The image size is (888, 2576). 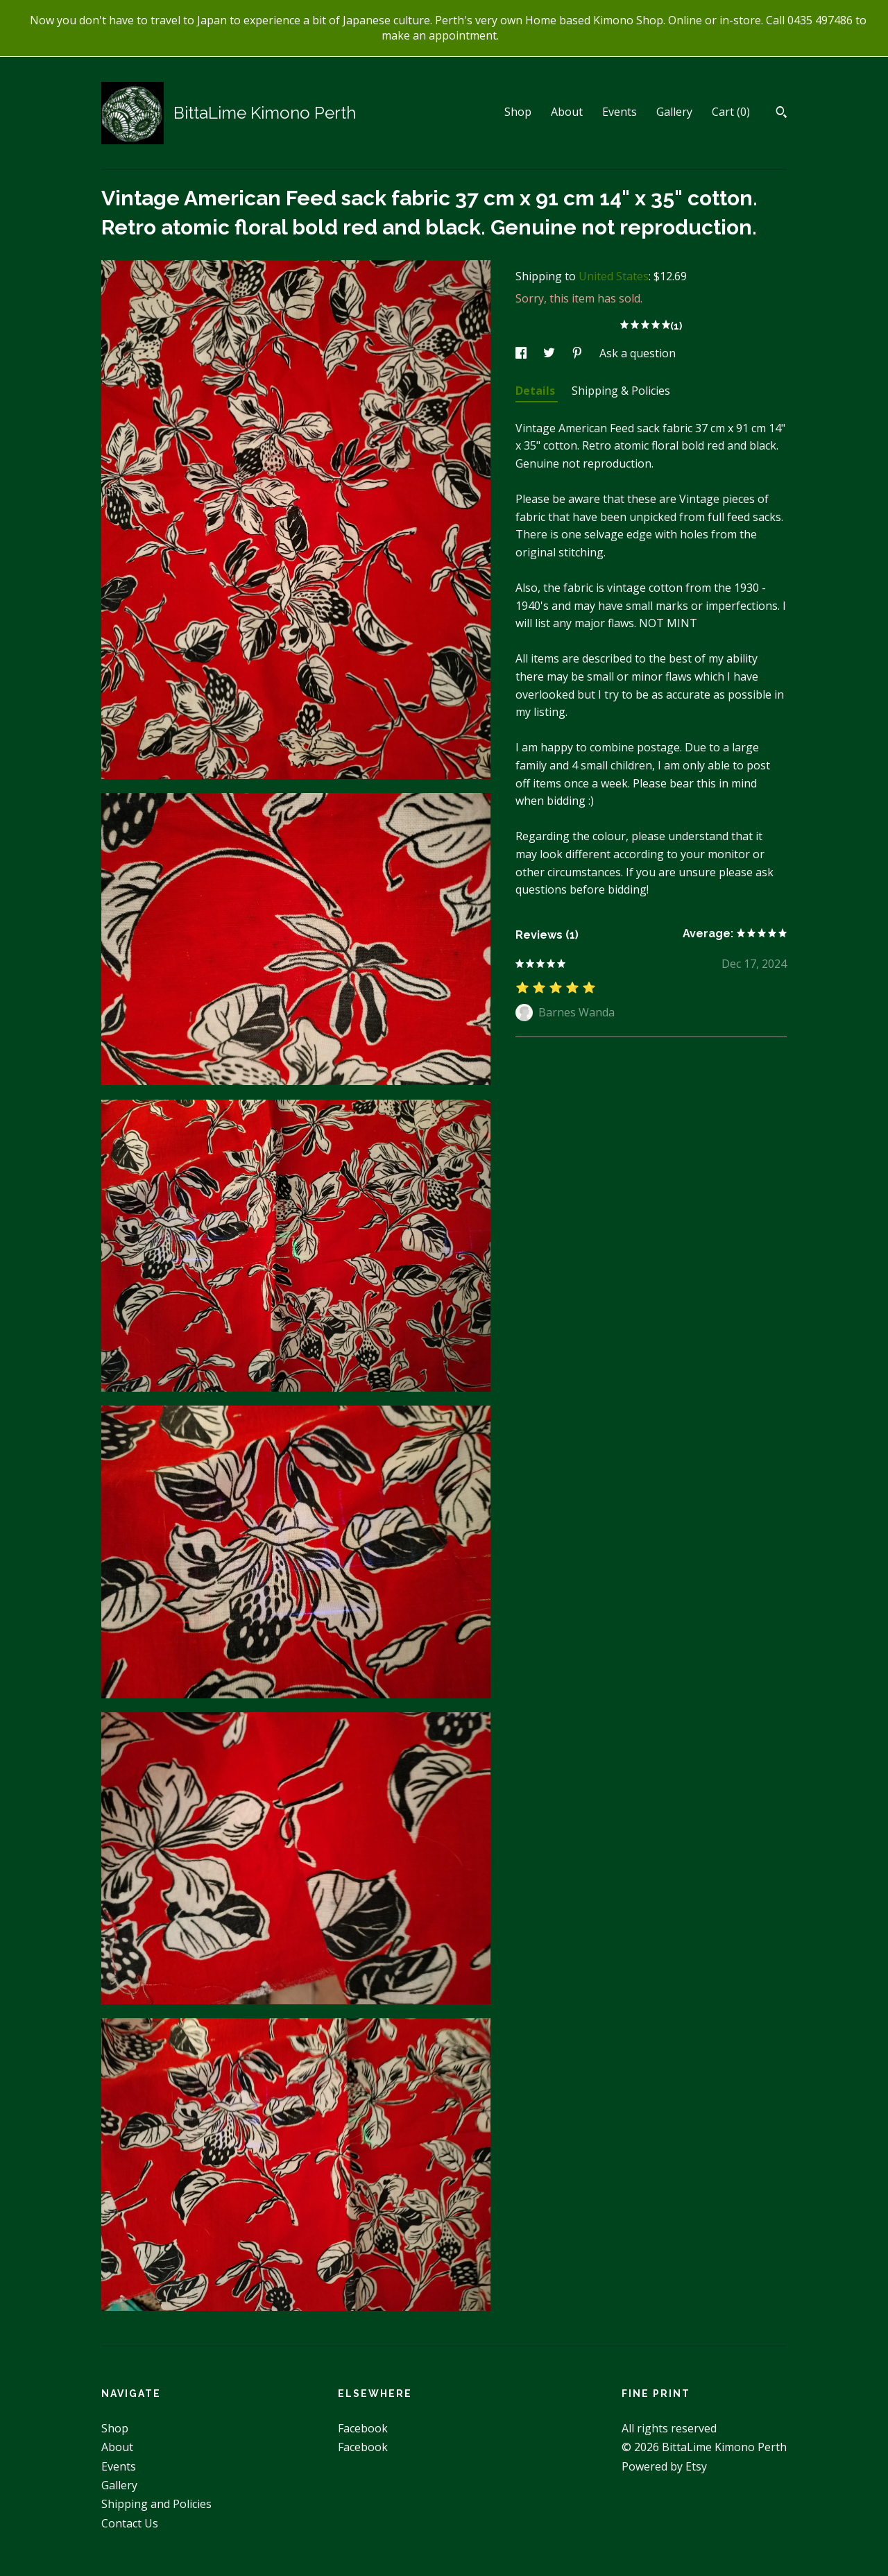 I want to click on United States, so click(x=614, y=276).